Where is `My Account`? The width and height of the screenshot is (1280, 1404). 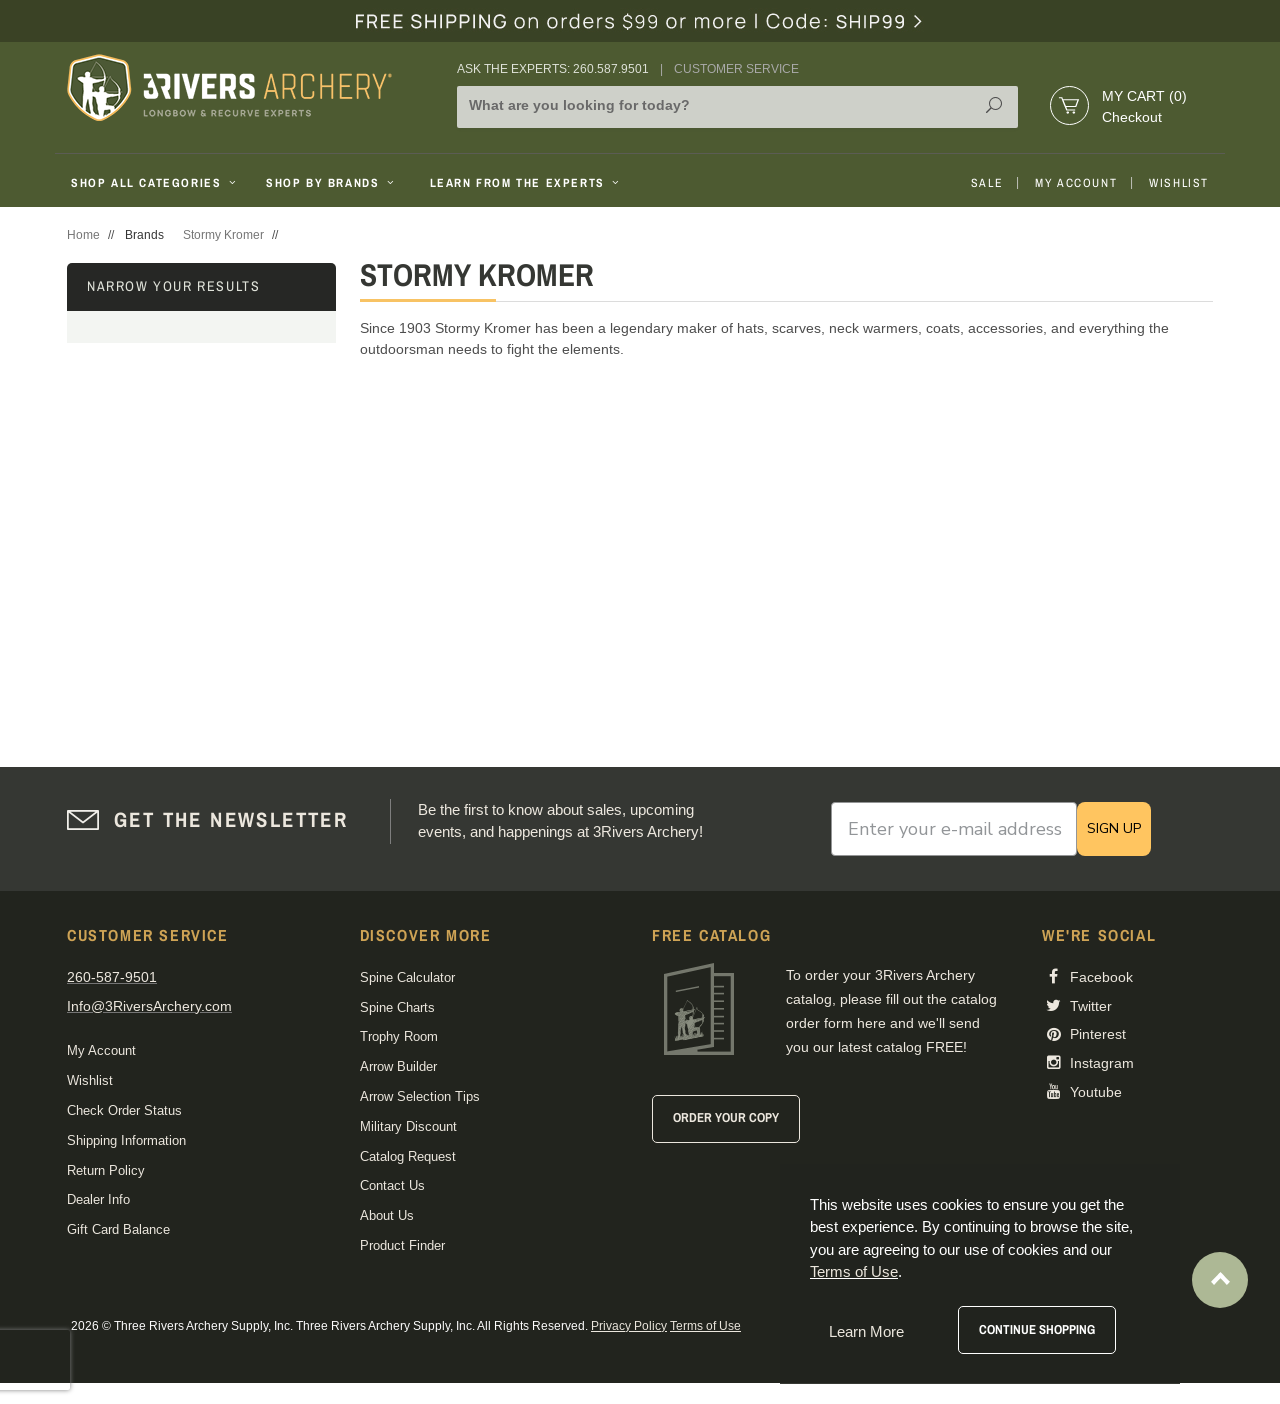 My Account is located at coordinates (1076, 183).